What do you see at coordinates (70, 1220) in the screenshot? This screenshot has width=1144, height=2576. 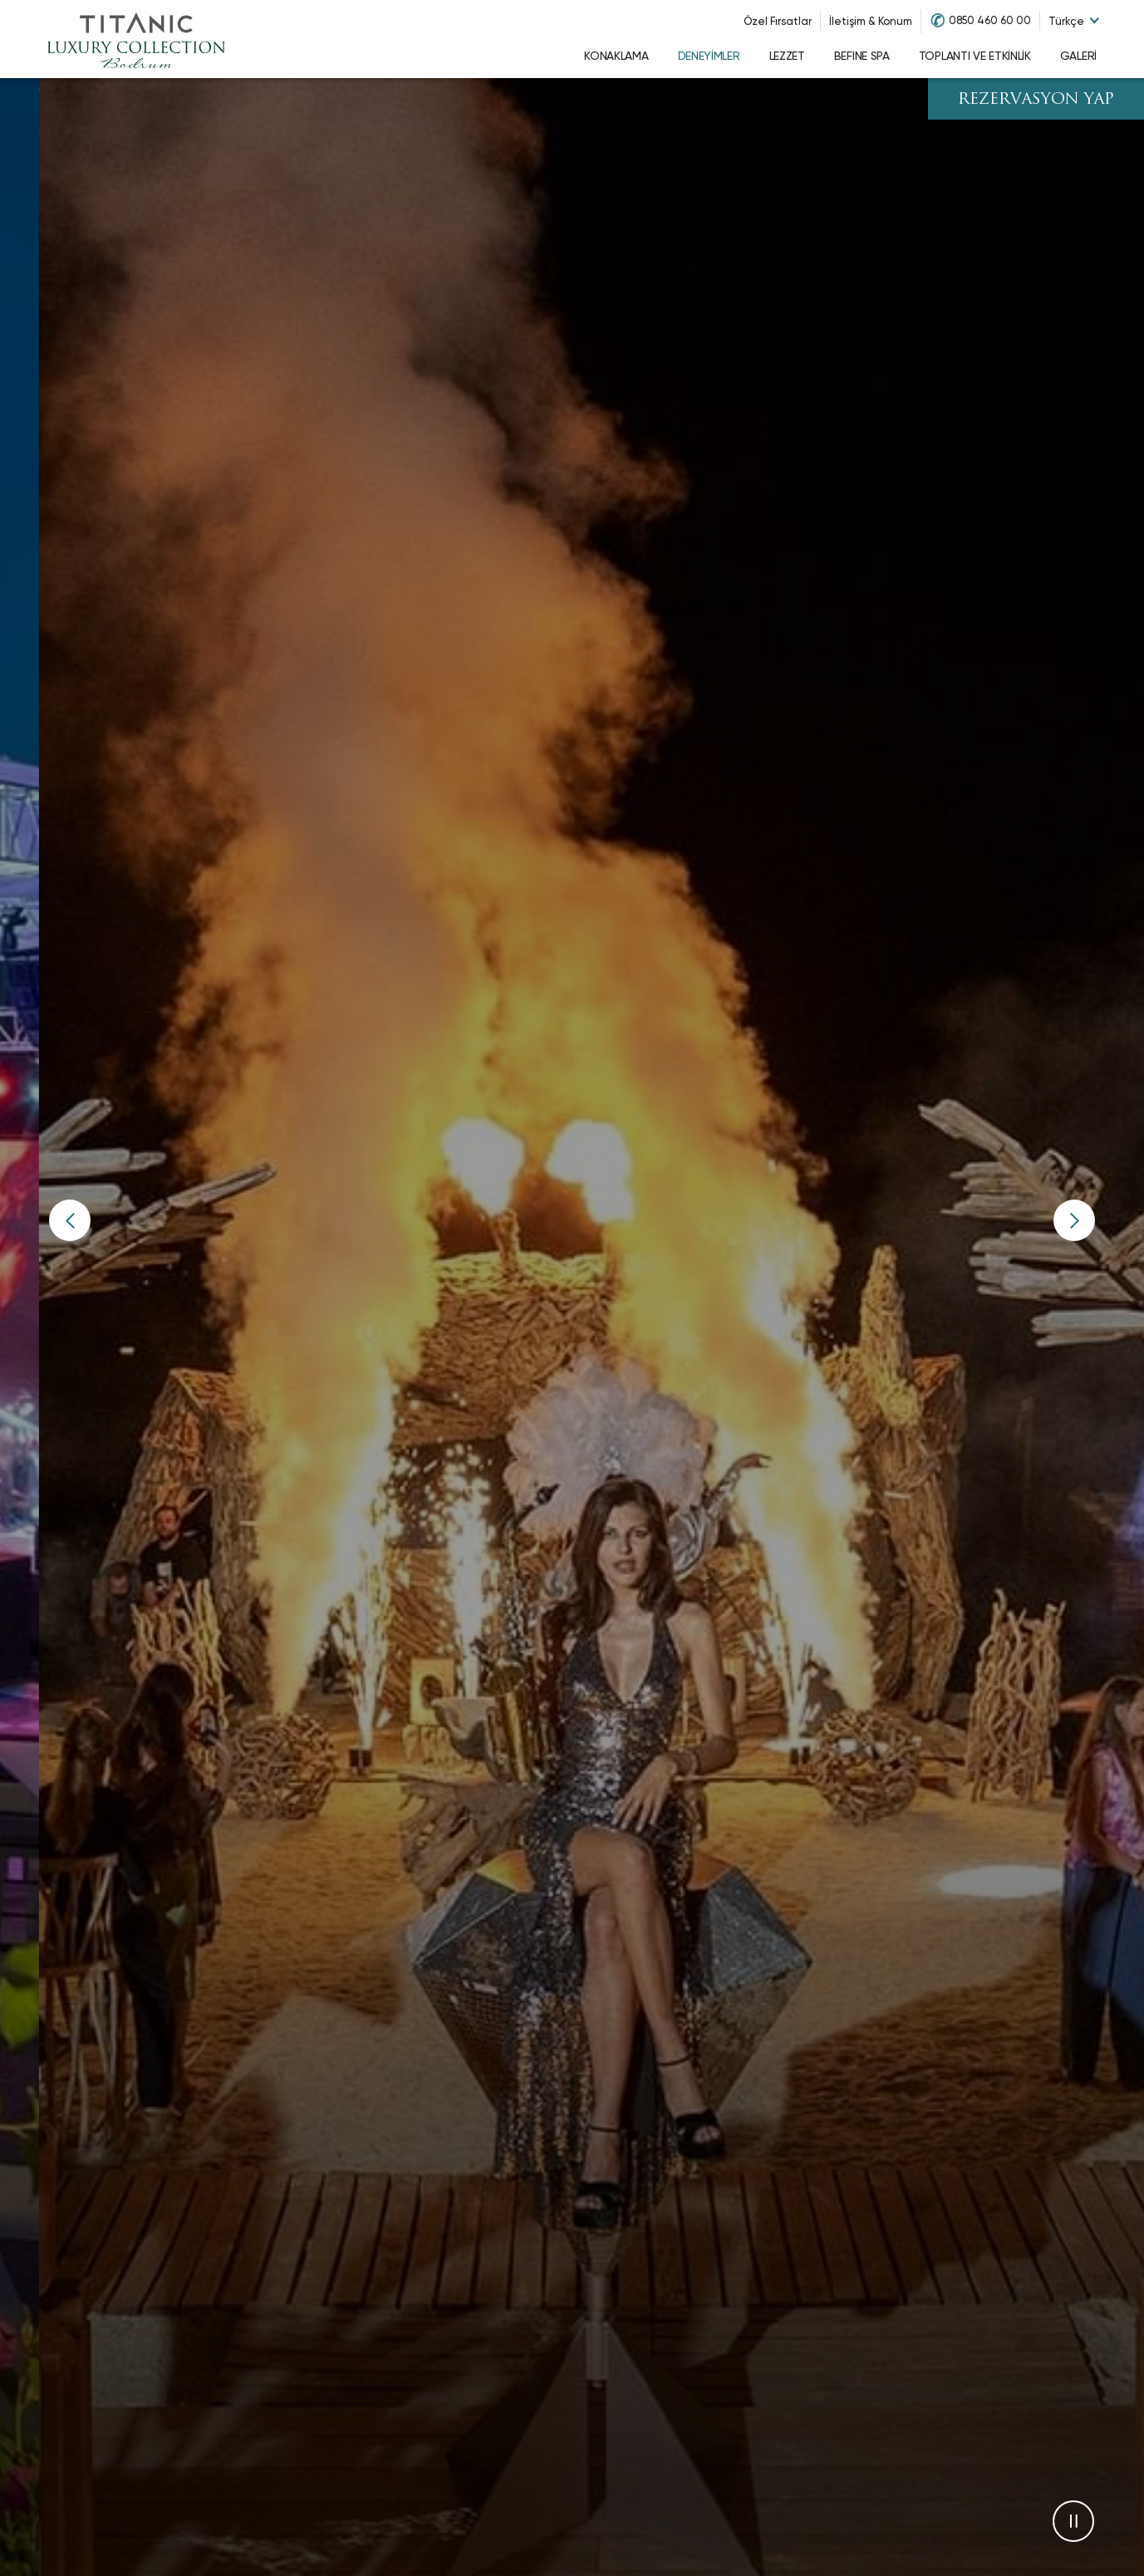 I see `[button]` at bounding box center [70, 1220].